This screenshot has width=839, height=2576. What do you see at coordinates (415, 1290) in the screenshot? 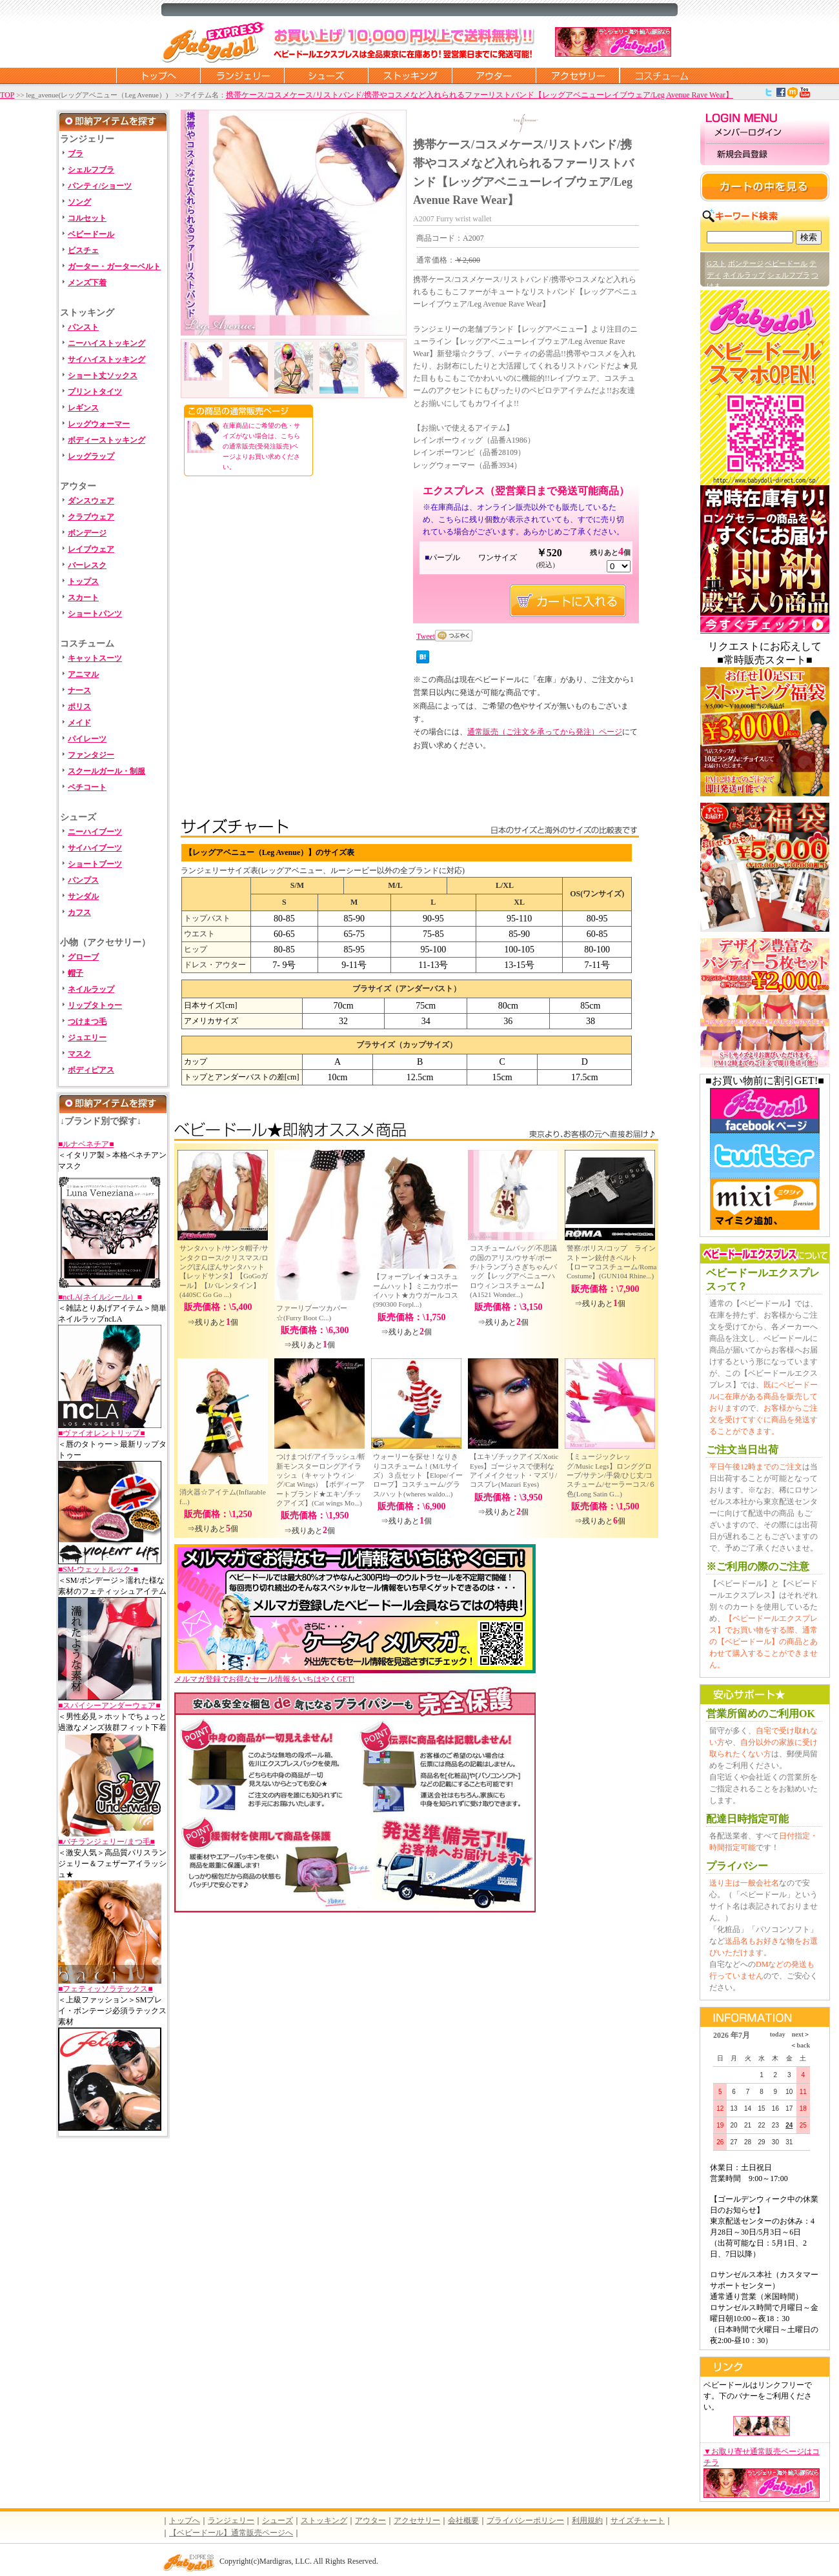
I see `【フォープレイ★コスチュームハット】ミニカウボーイハット★カウガールコス(990300 Forpl...)` at bounding box center [415, 1290].